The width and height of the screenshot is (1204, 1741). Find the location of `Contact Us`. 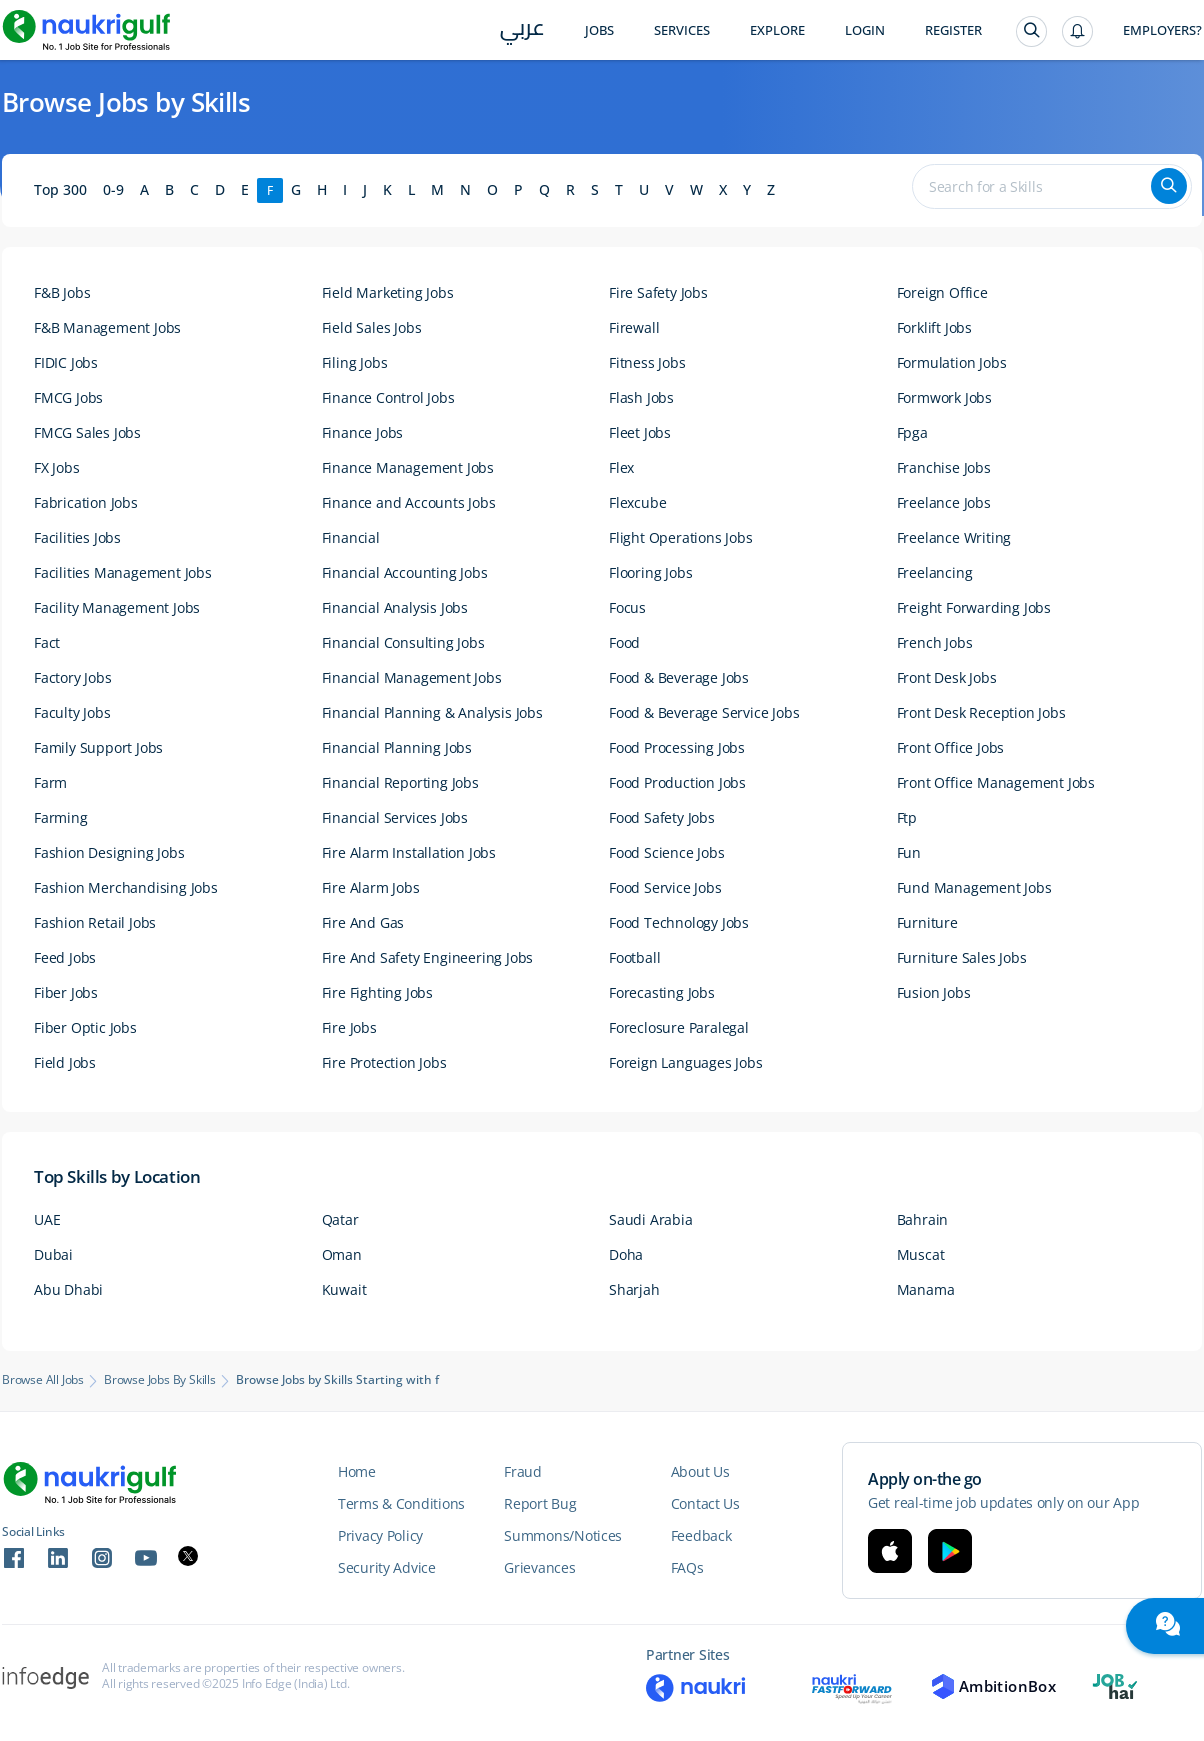

Contact Us is located at coordinates (705, 1503).